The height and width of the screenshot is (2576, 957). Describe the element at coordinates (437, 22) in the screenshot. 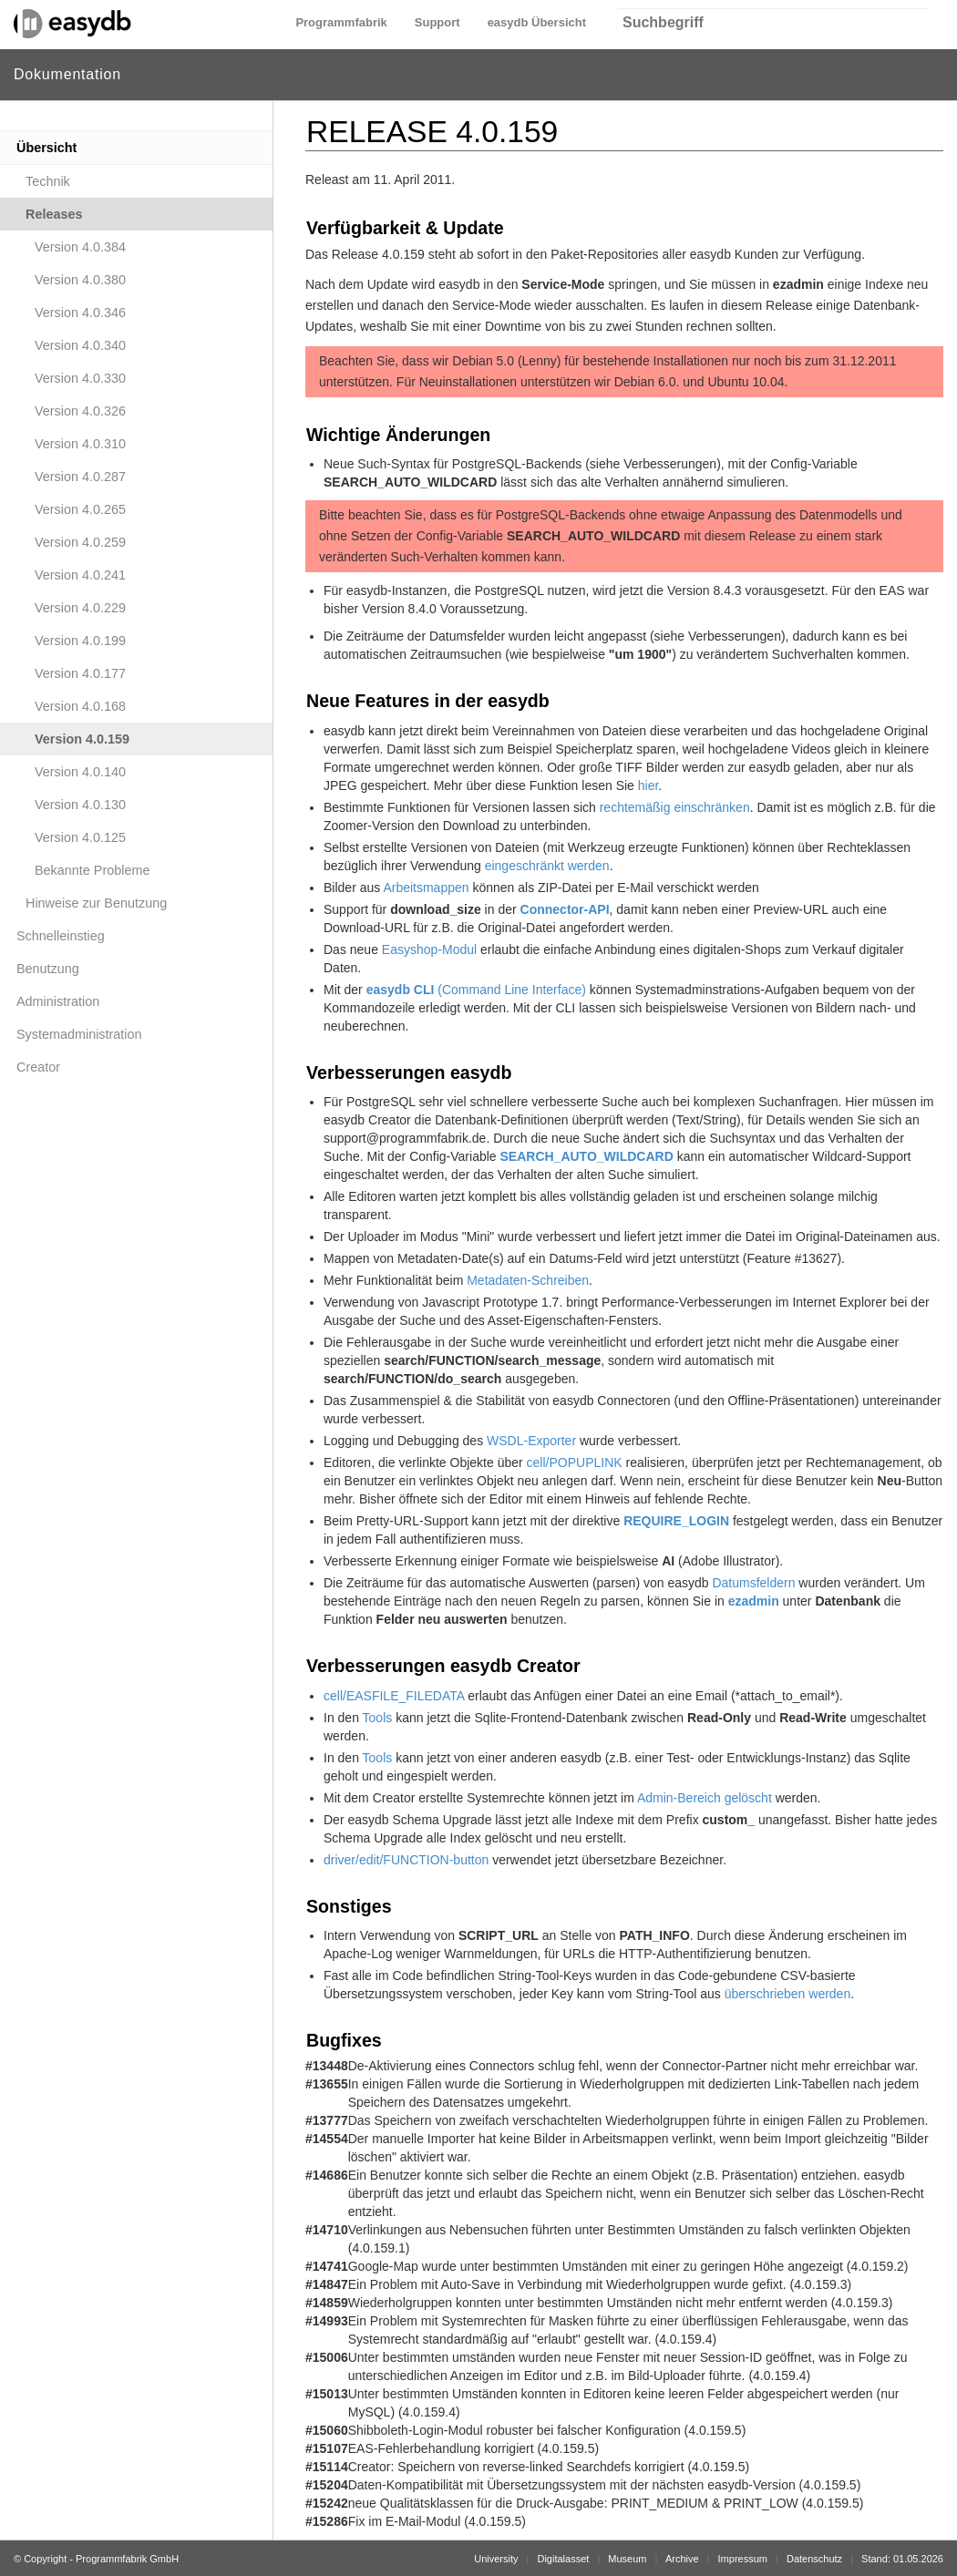

I see `Support` at that location.